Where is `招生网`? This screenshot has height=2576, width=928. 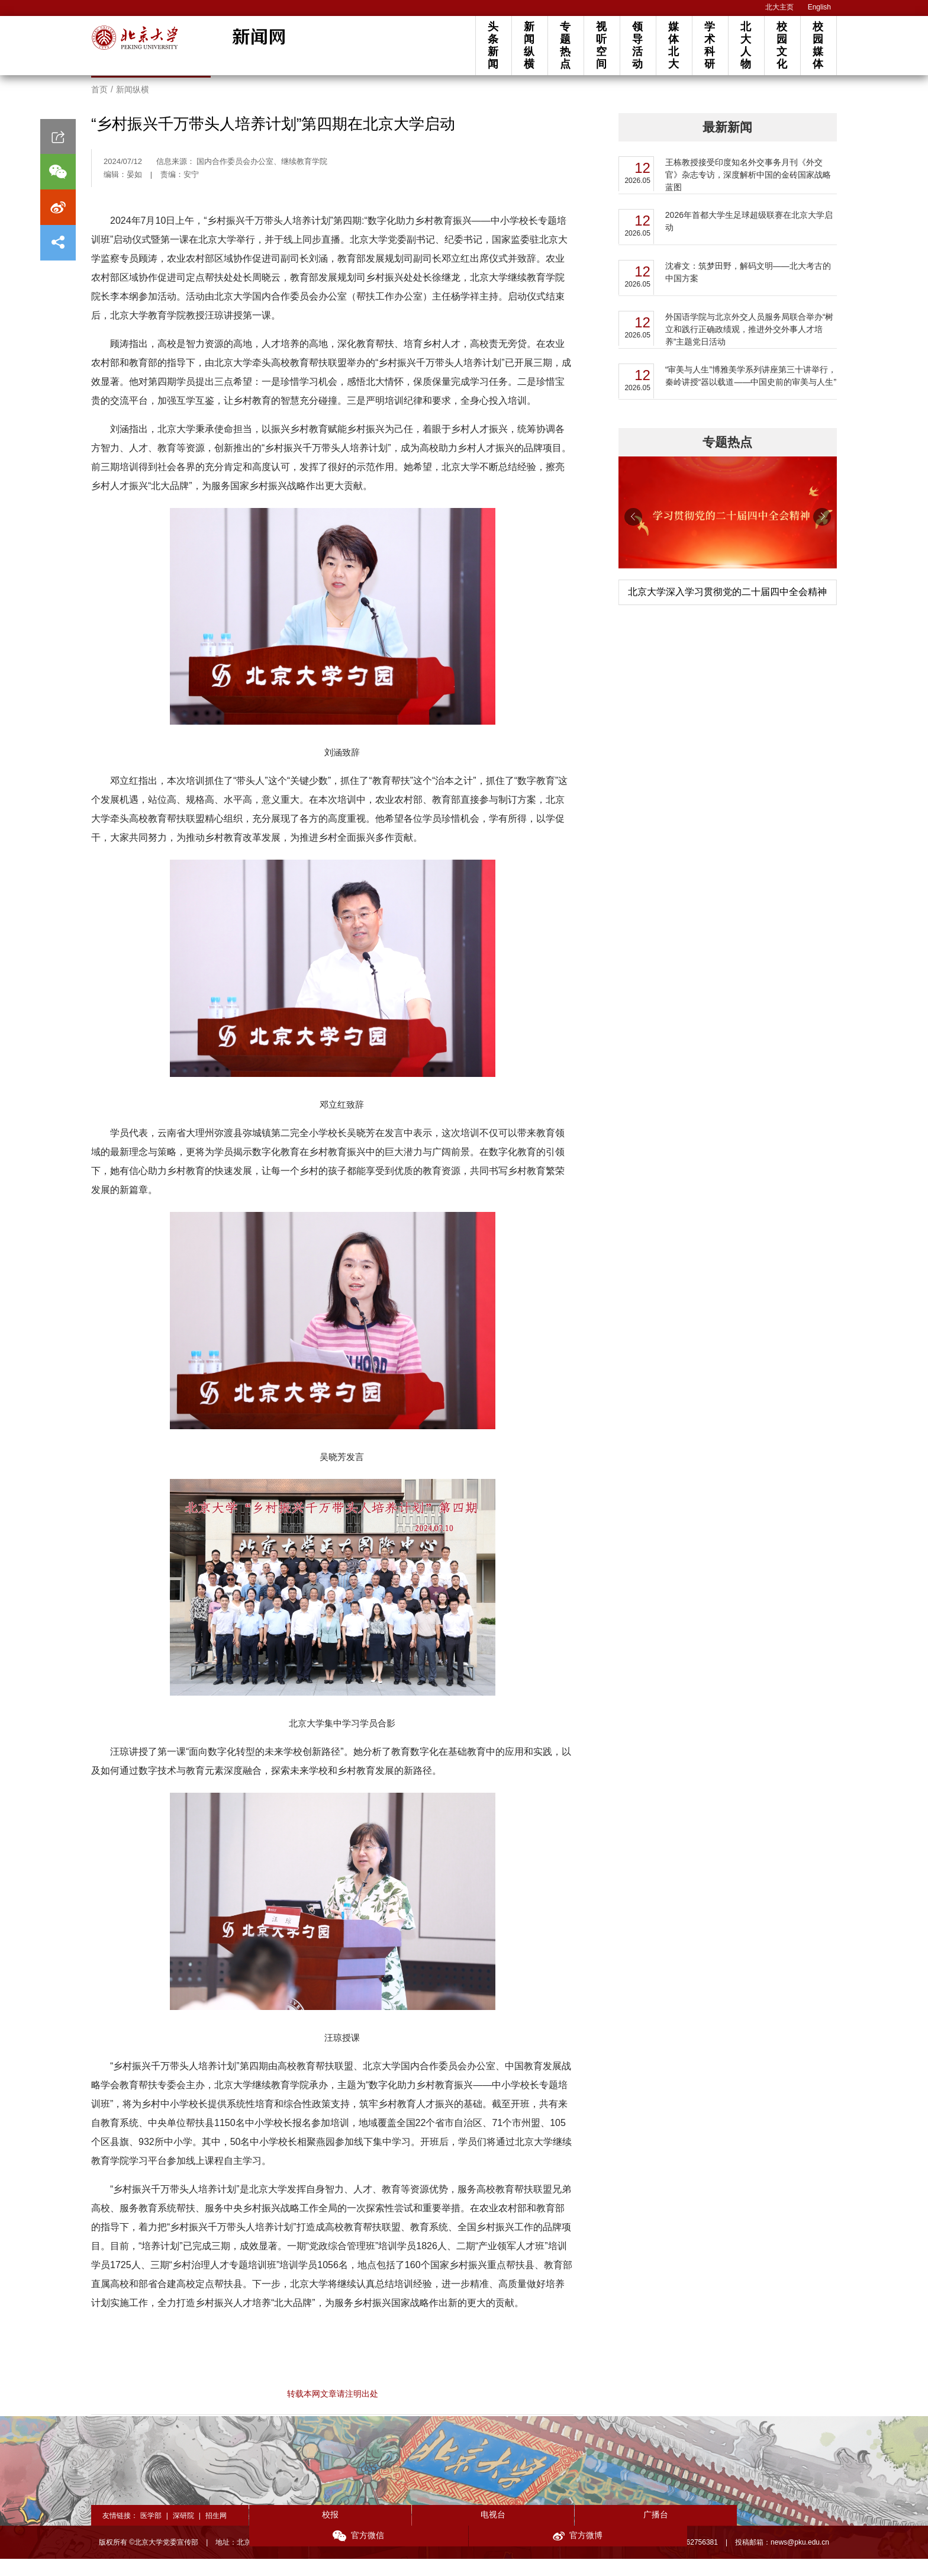 招生网 is located at coordinates (216, 2533).